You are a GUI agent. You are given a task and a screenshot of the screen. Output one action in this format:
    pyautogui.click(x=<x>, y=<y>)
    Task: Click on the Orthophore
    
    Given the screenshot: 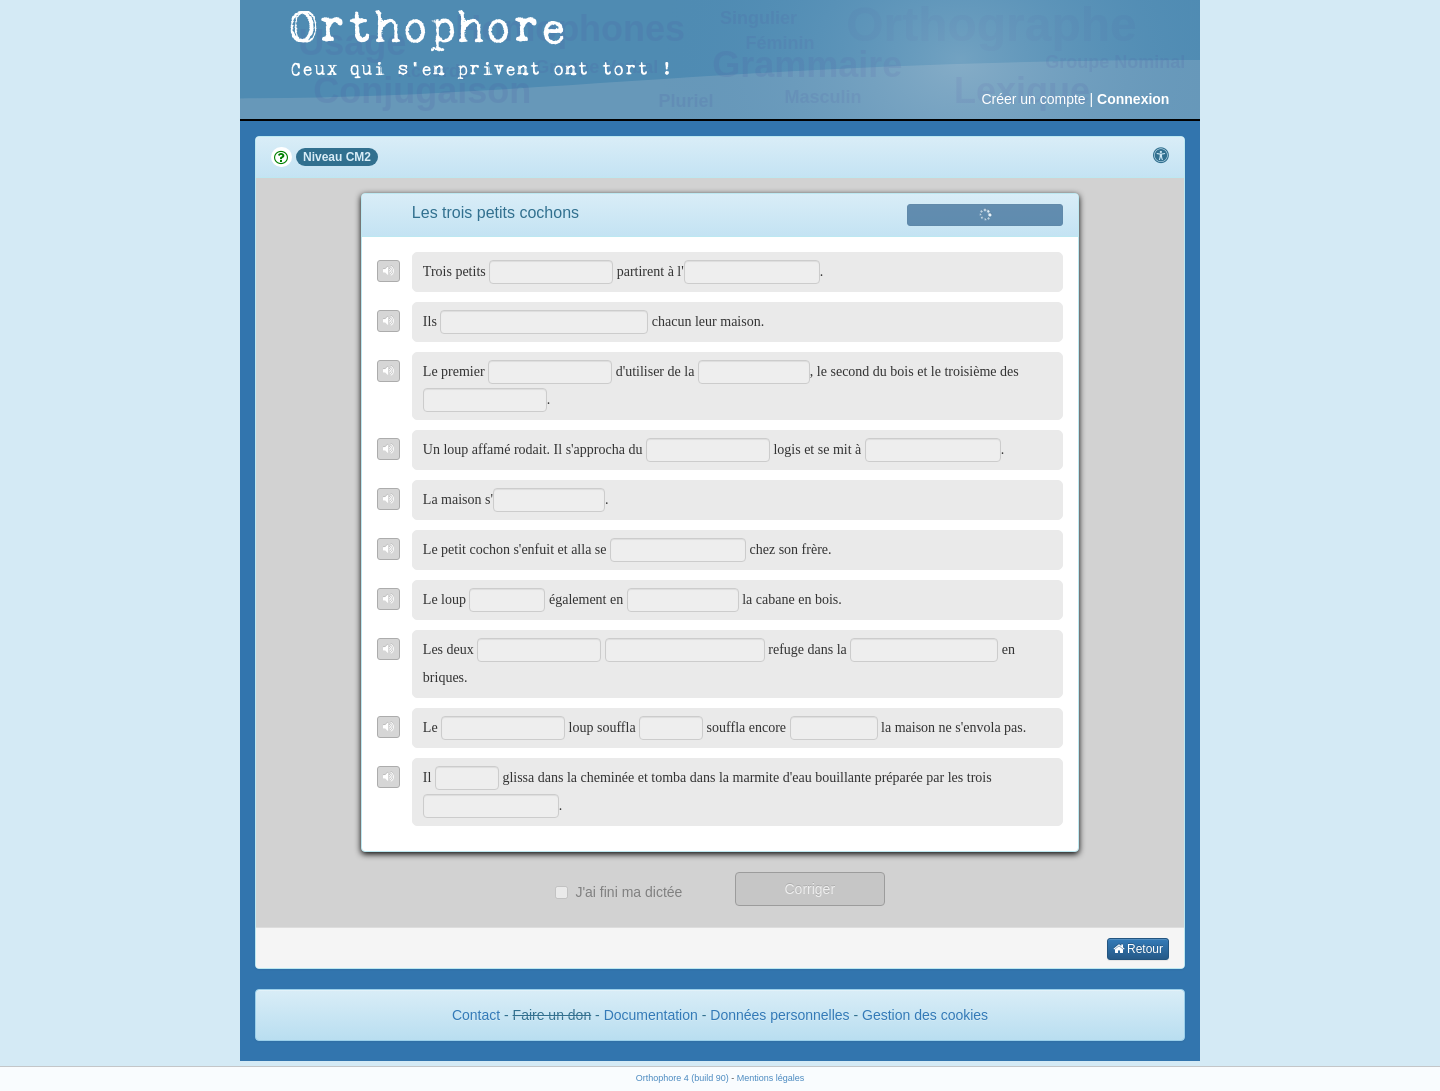 What is the action you would take?
    pyautogui.click(x=429, y=29)
    